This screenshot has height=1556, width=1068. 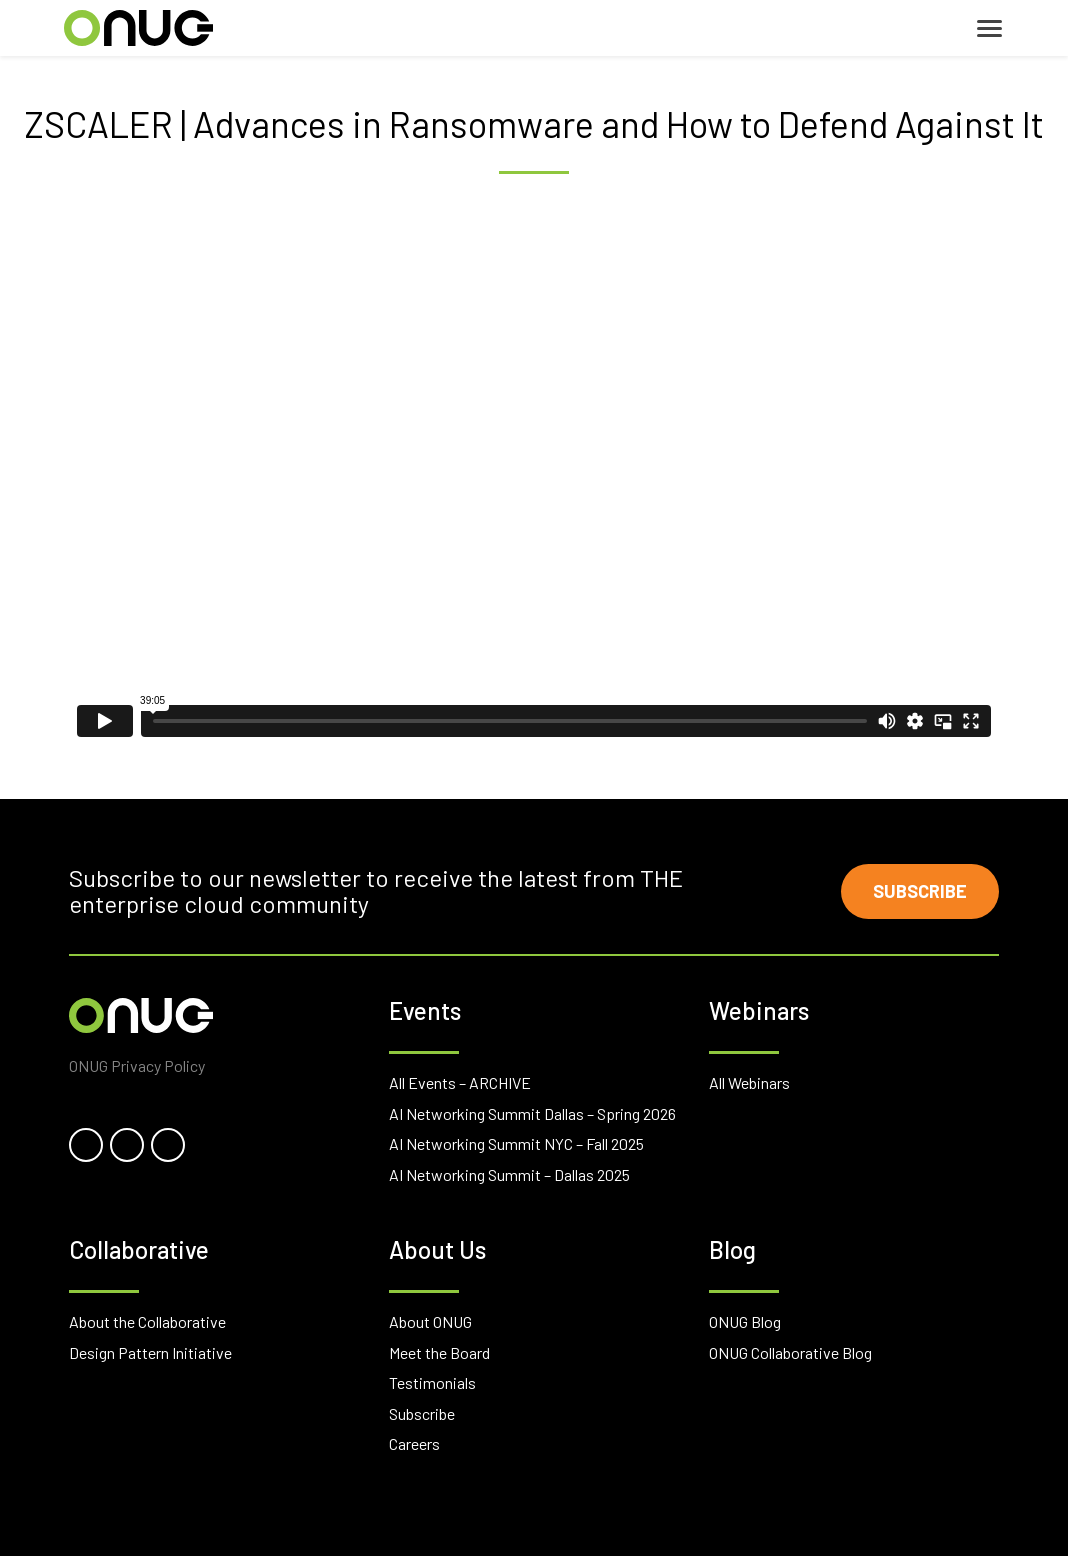 I want to click on AI Networking Summit Dallas – Spring 2026, so click(x=532, y=1113).